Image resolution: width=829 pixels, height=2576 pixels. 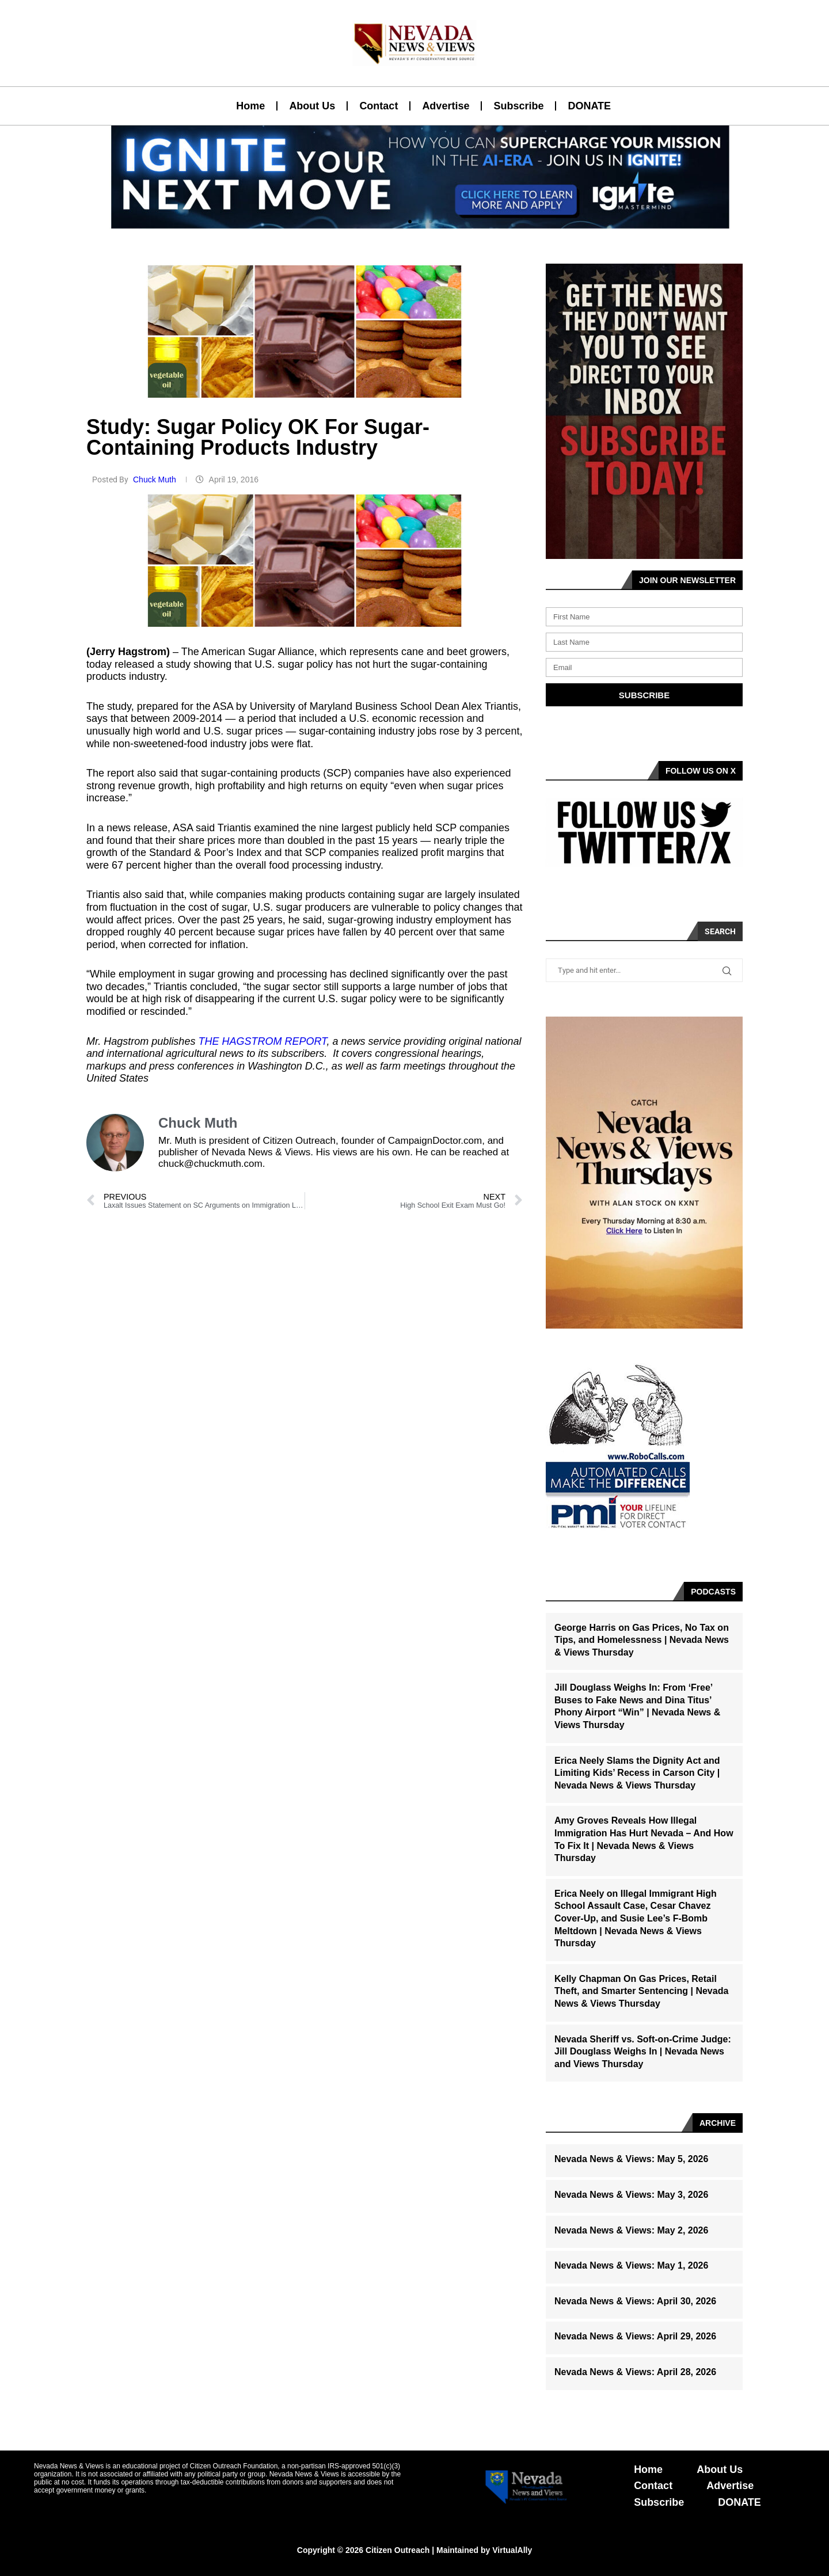 What do you see at coordinates (635, 2301) in the screenshot?
I see `Nevada News & Views: April 30, 2026` at bounding box center [635, 2301].